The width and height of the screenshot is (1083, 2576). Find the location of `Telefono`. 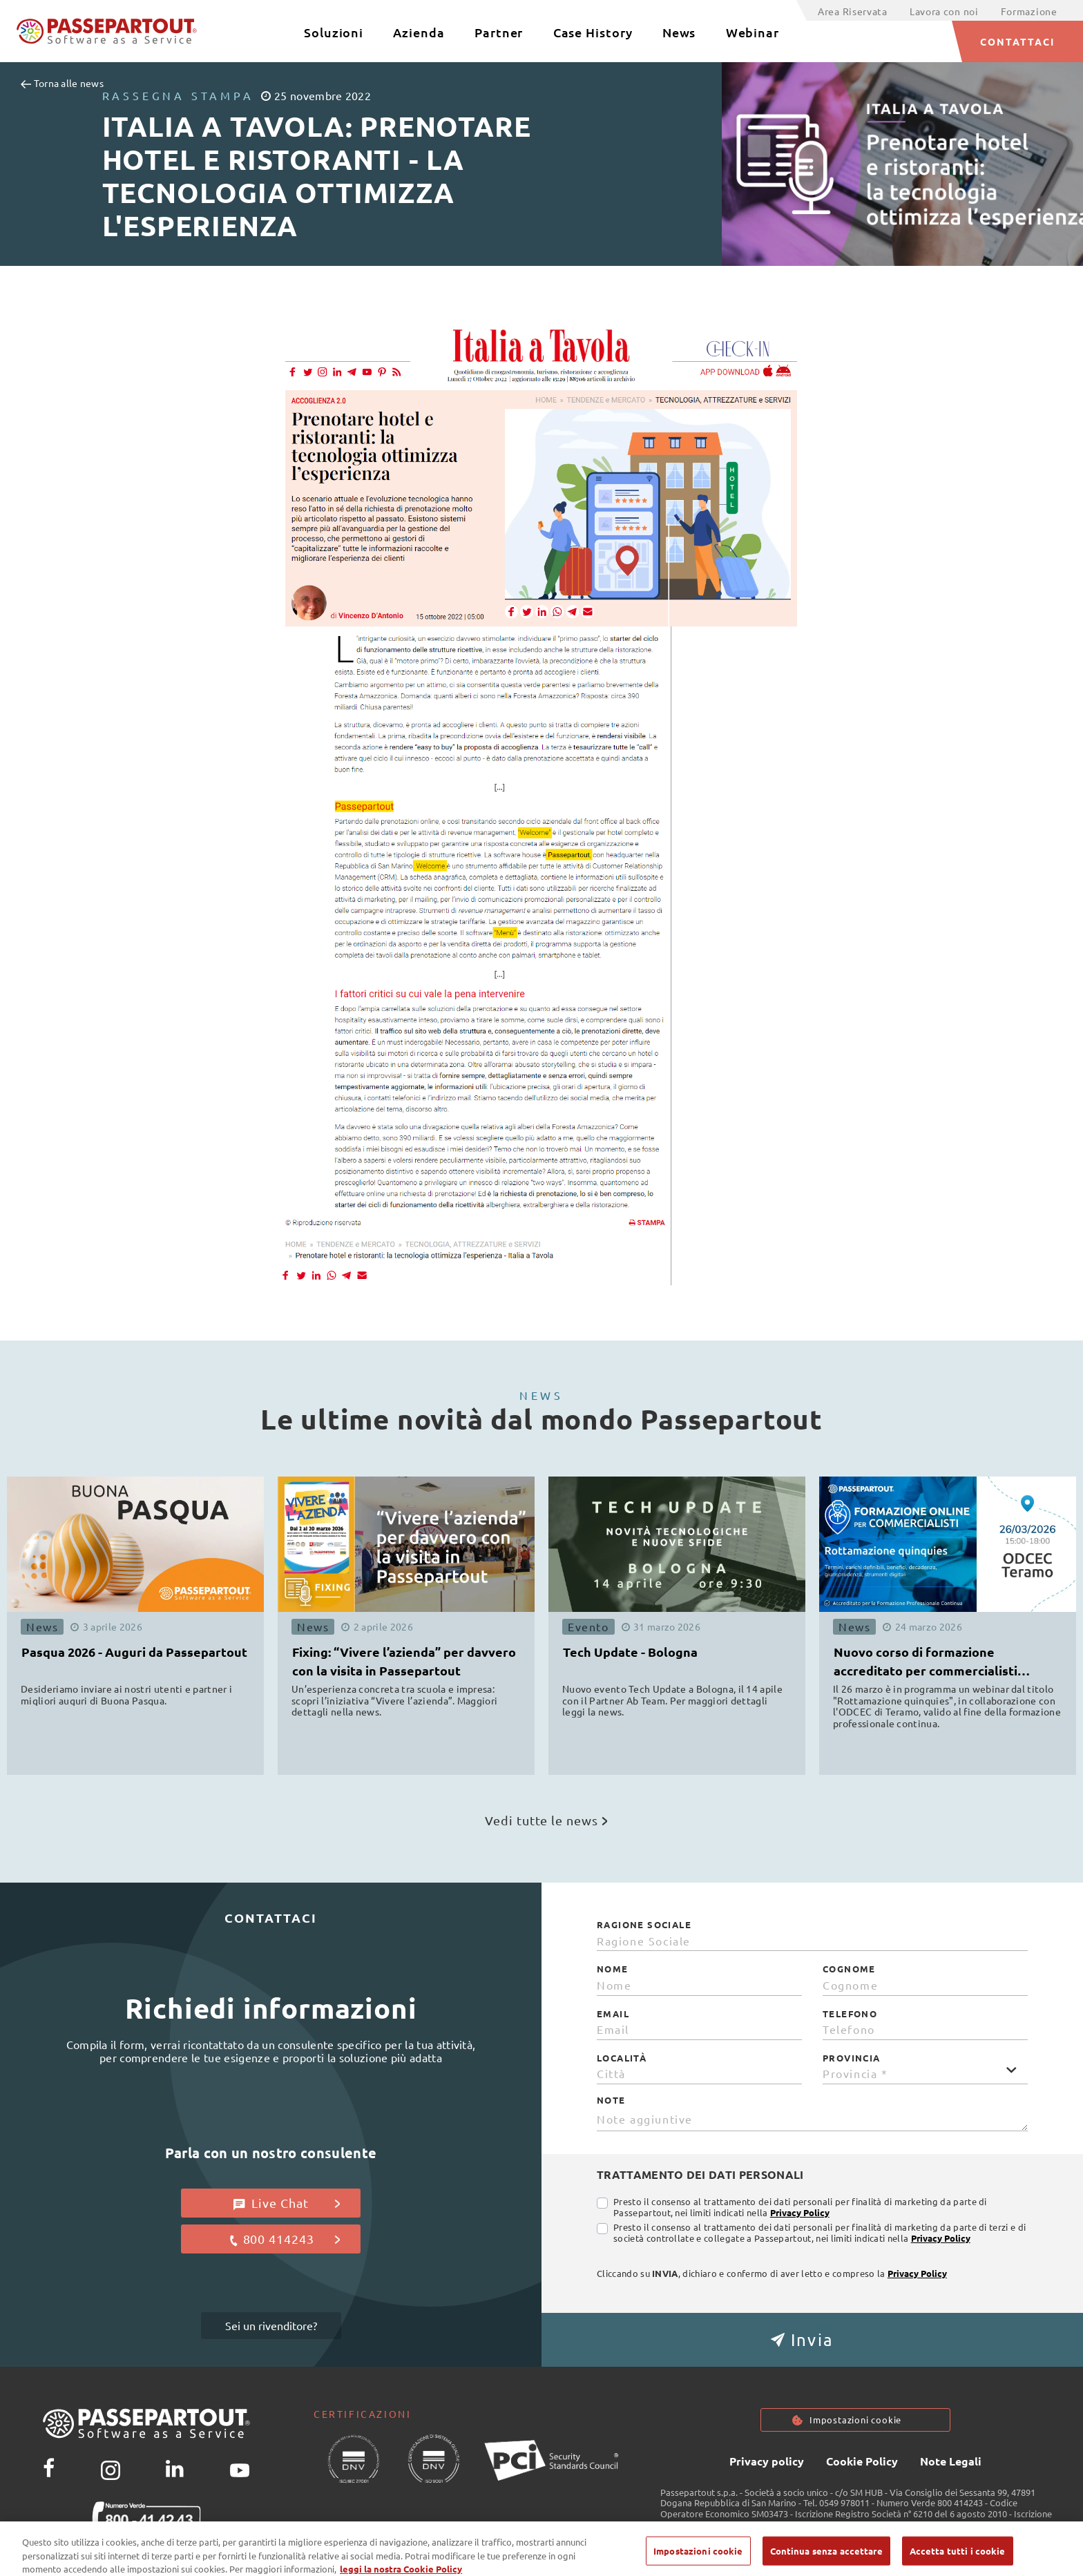

Telefono is located at coordinates (850, 2013).